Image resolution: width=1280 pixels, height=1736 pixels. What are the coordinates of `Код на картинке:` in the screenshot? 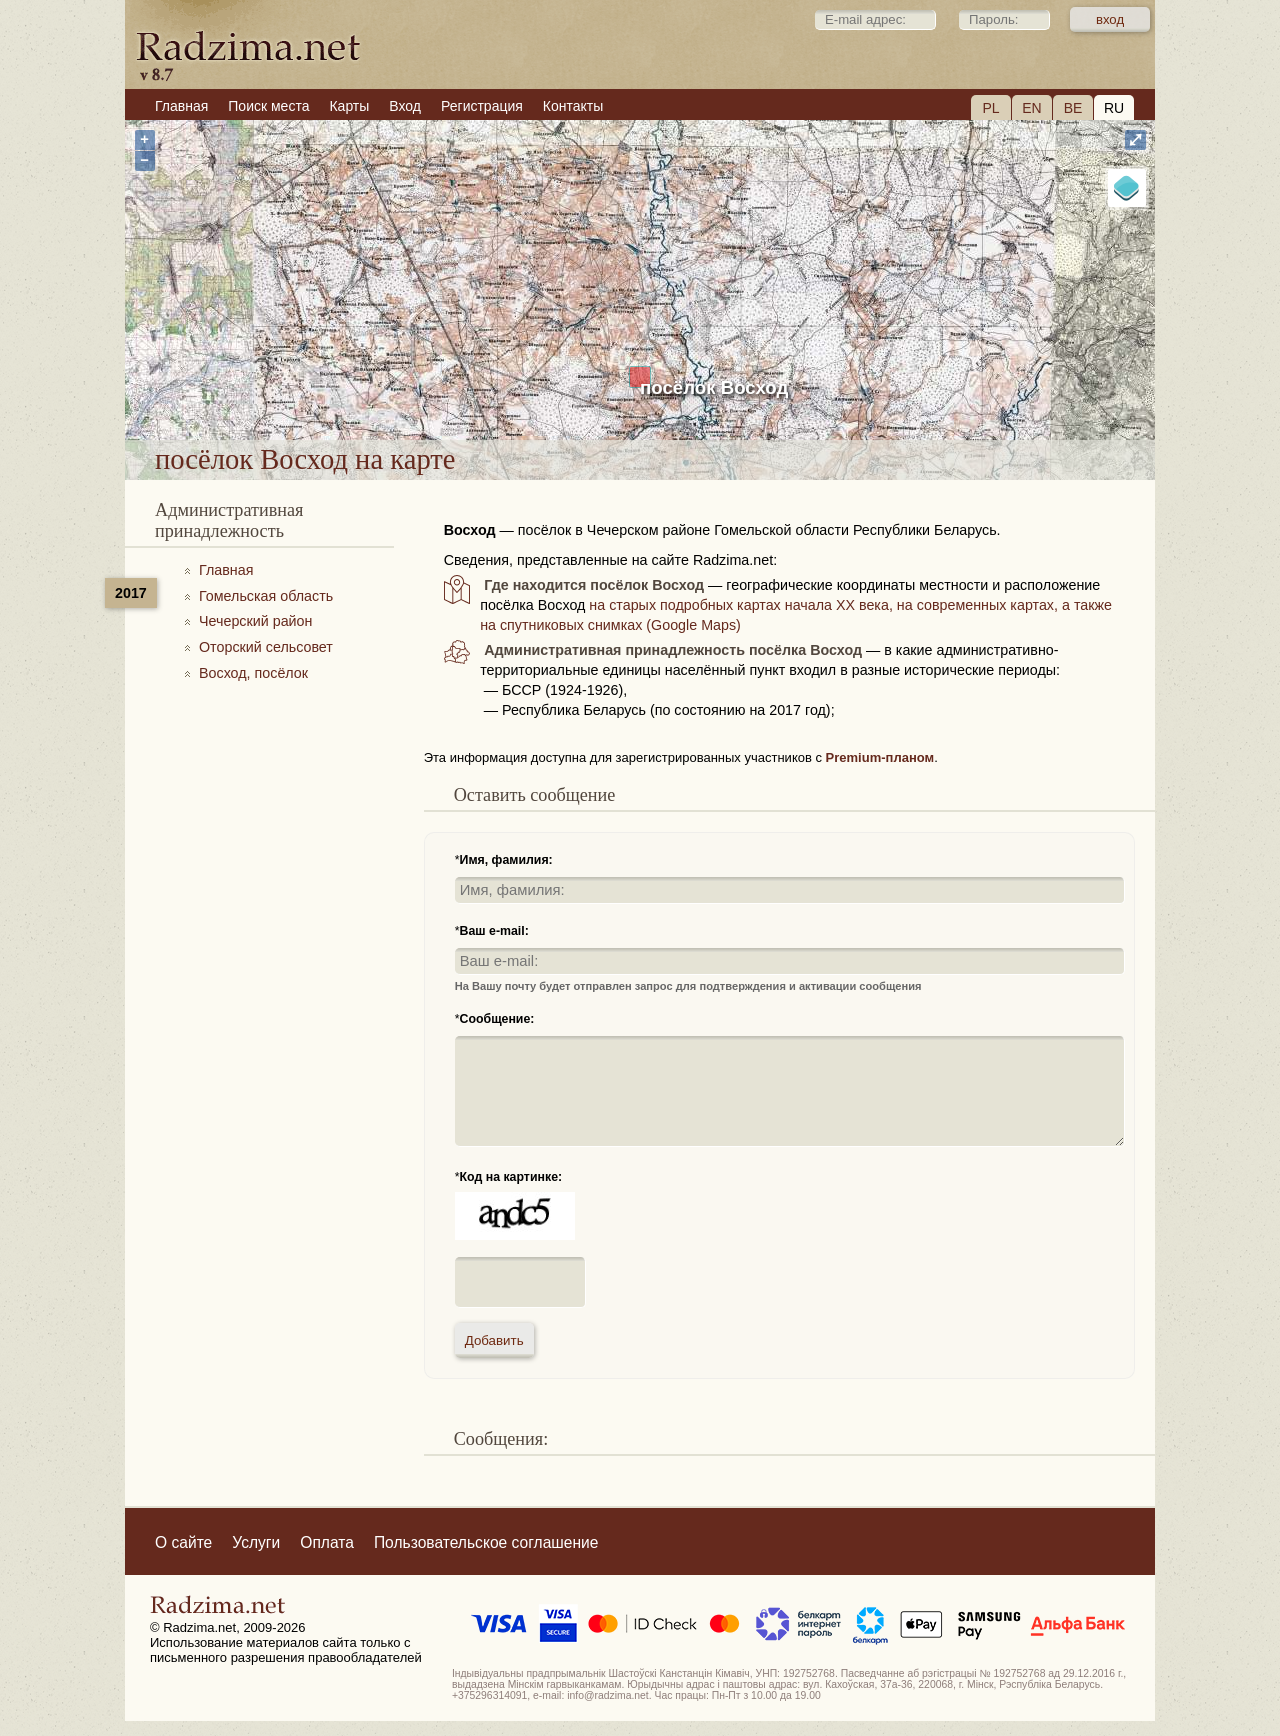 It's located at (511, 1177).